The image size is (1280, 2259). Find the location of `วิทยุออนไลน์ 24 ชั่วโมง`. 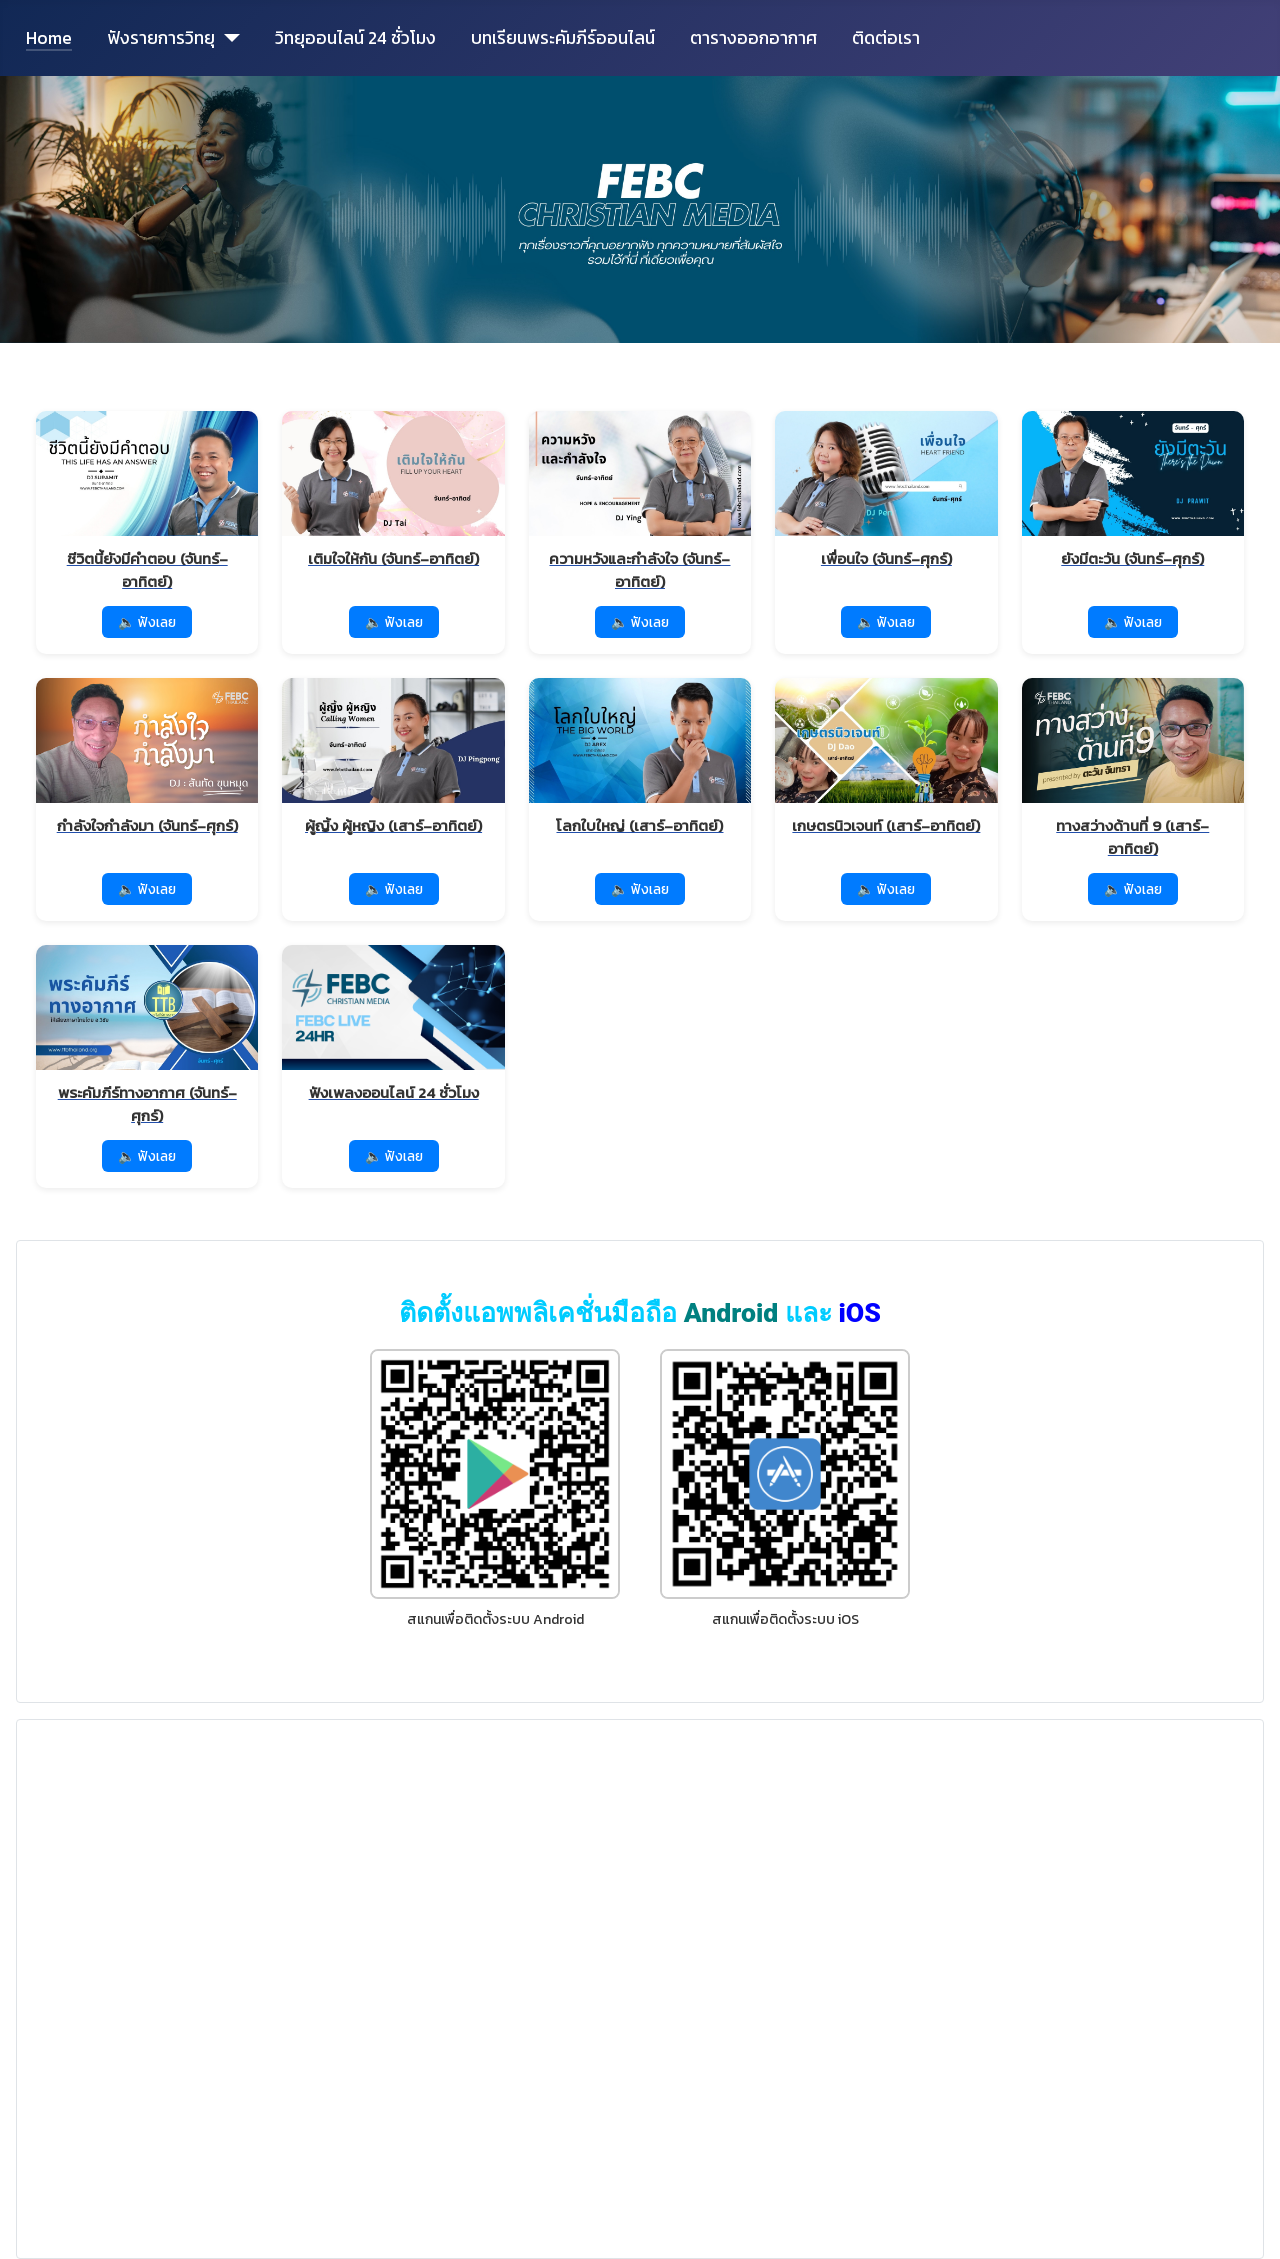

วิทยุออนไลน์ 24 ชั่วโมง is located at coordinates (355, 38).